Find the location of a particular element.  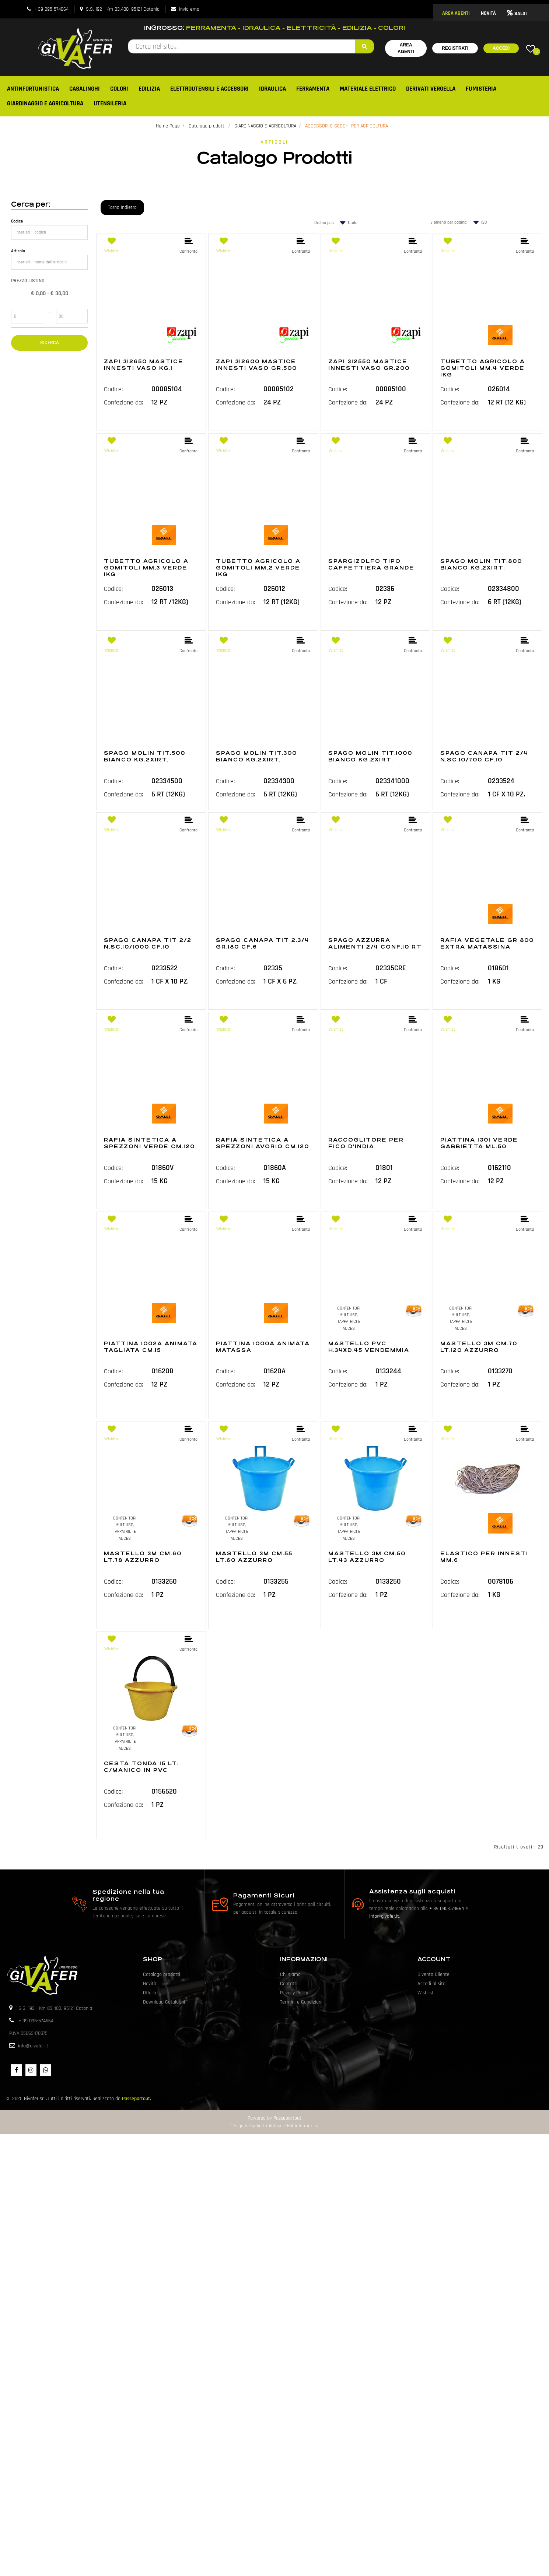

Registrati is located at coordinates (455, 48).